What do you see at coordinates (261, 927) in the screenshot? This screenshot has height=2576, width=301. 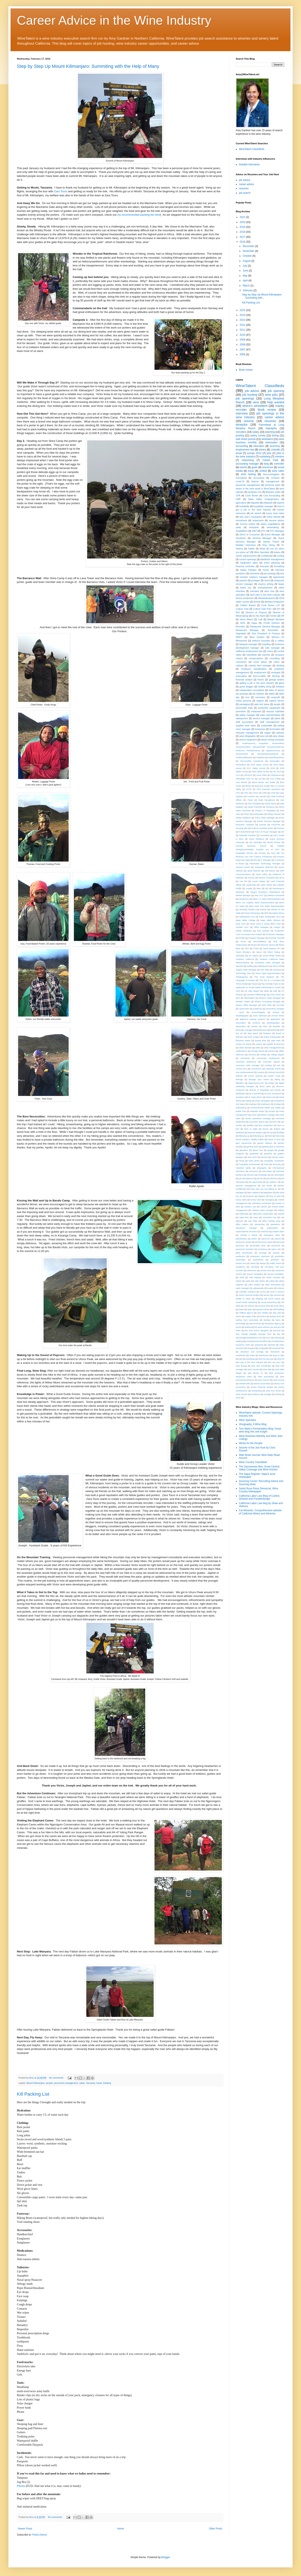 I see `Office Manager` at bounding box center [261, 927].